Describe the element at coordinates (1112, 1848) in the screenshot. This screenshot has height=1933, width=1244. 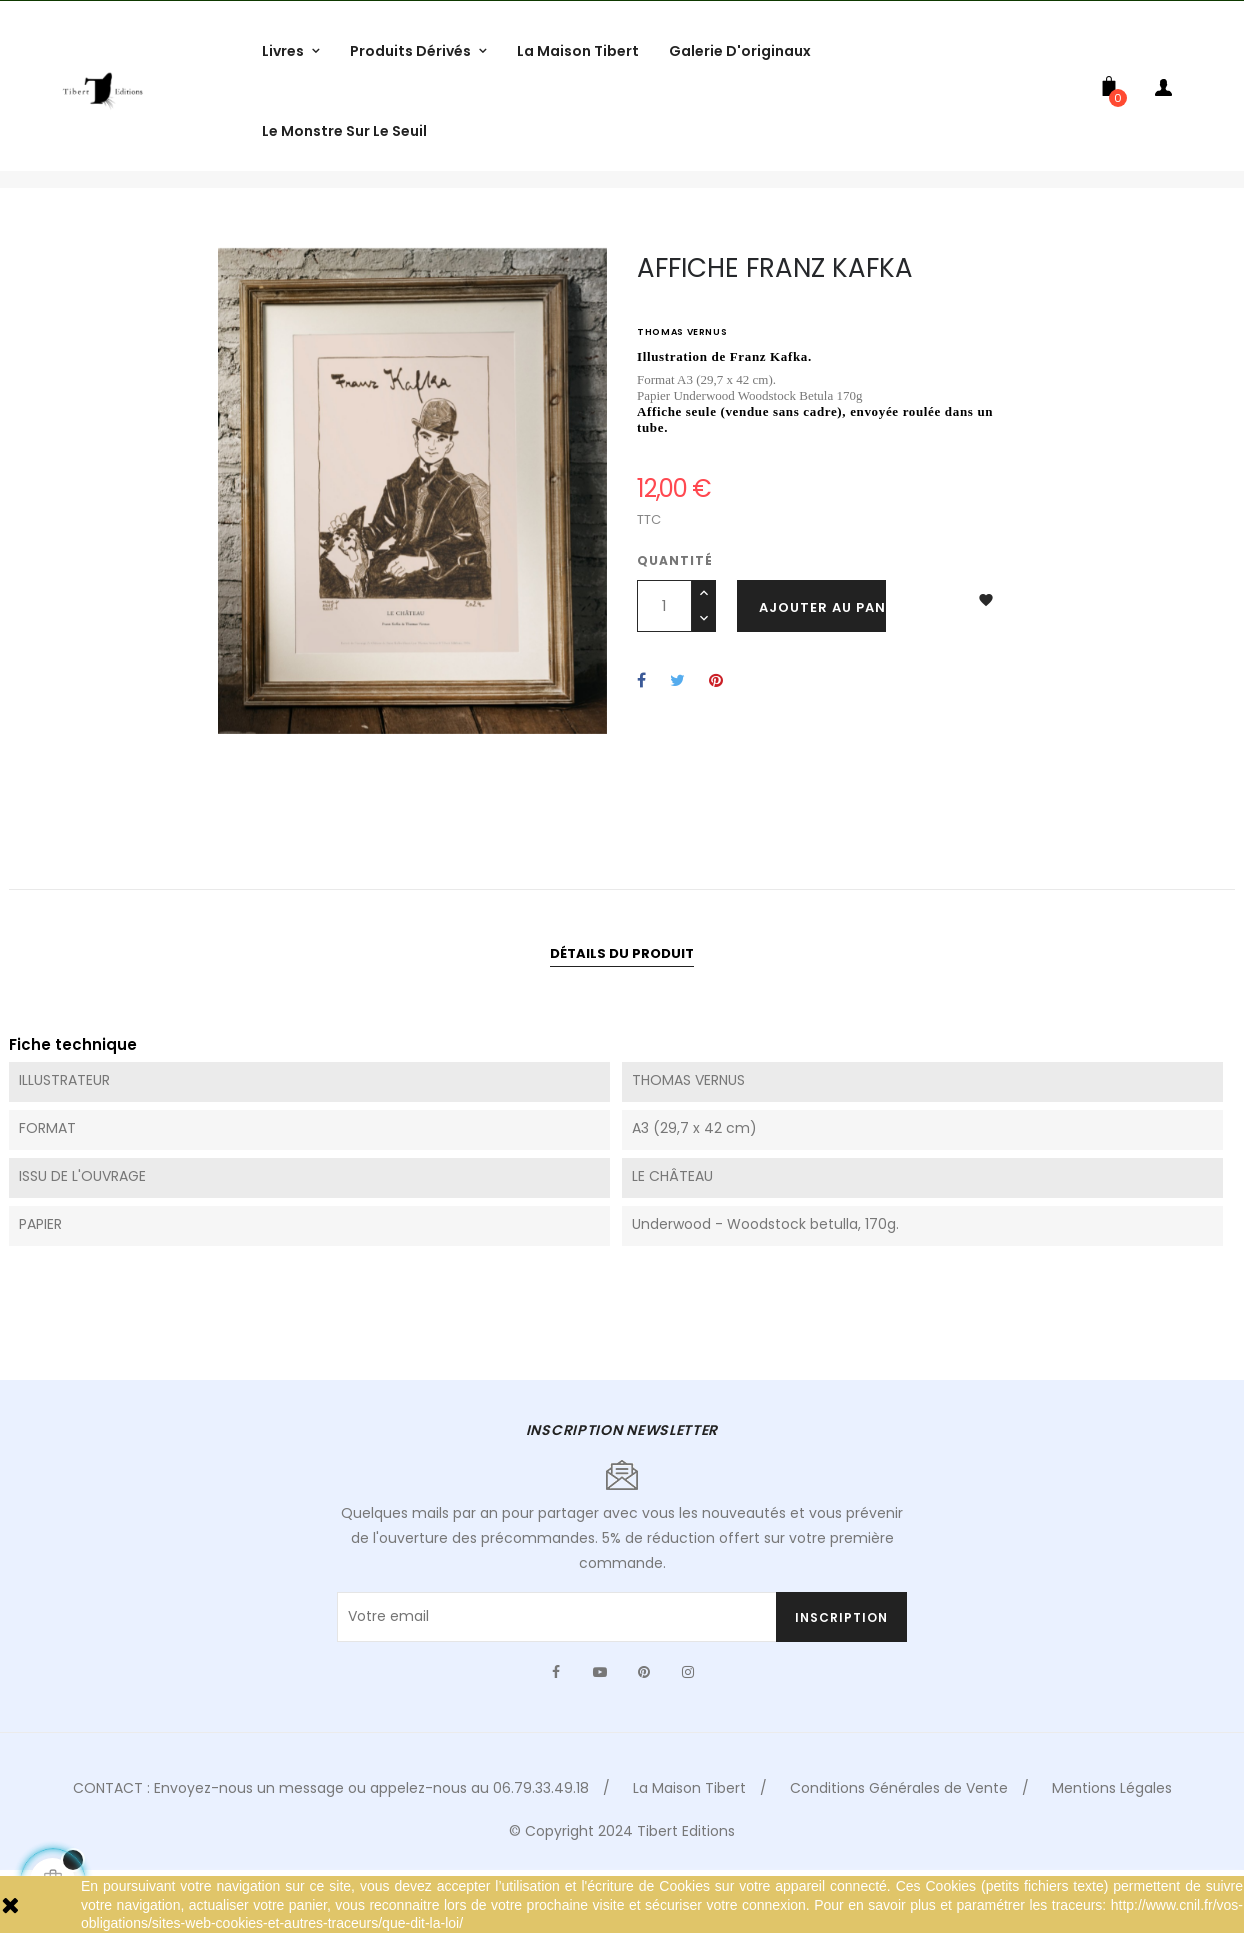
I see `Mentions Légales` at that location.